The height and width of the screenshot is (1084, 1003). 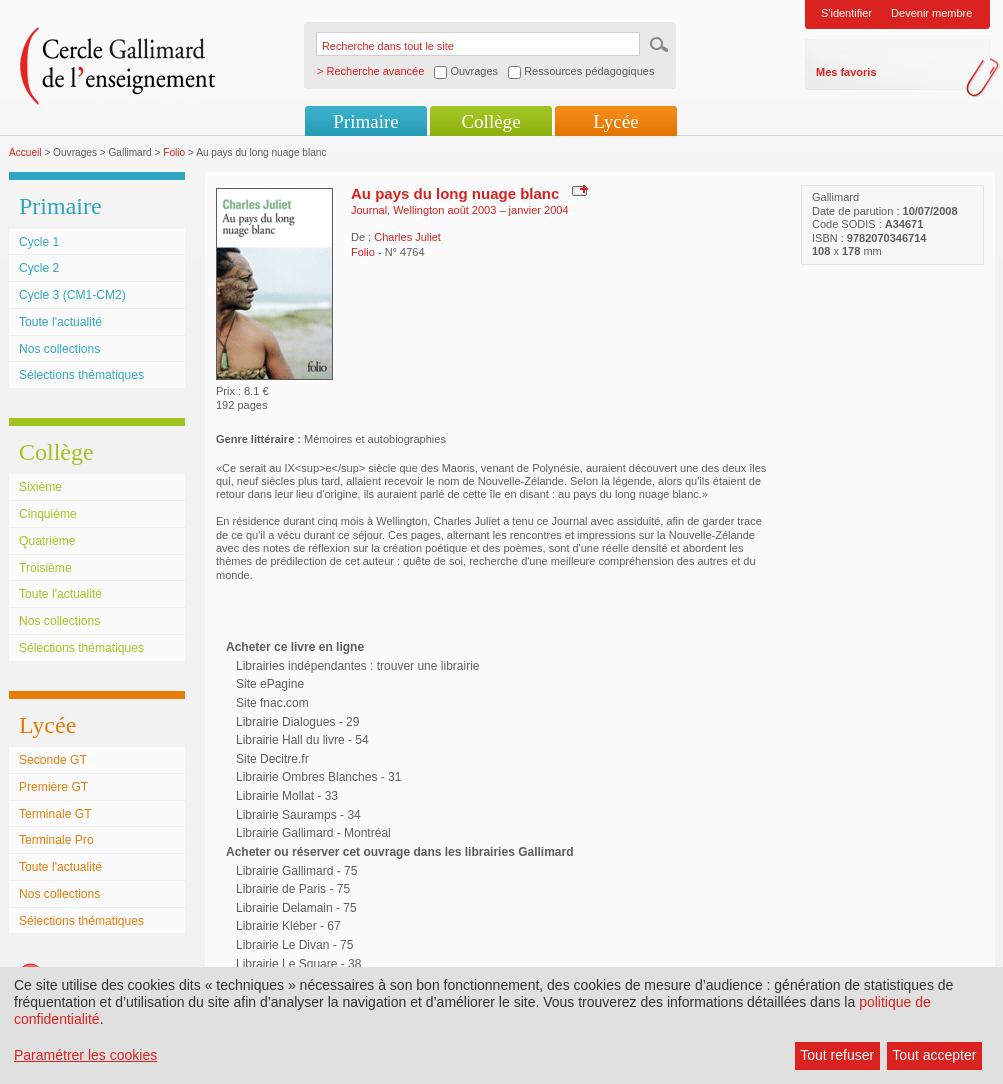 I want to click on Librairie Hall du livre - 54, so click(x=302, y=740).